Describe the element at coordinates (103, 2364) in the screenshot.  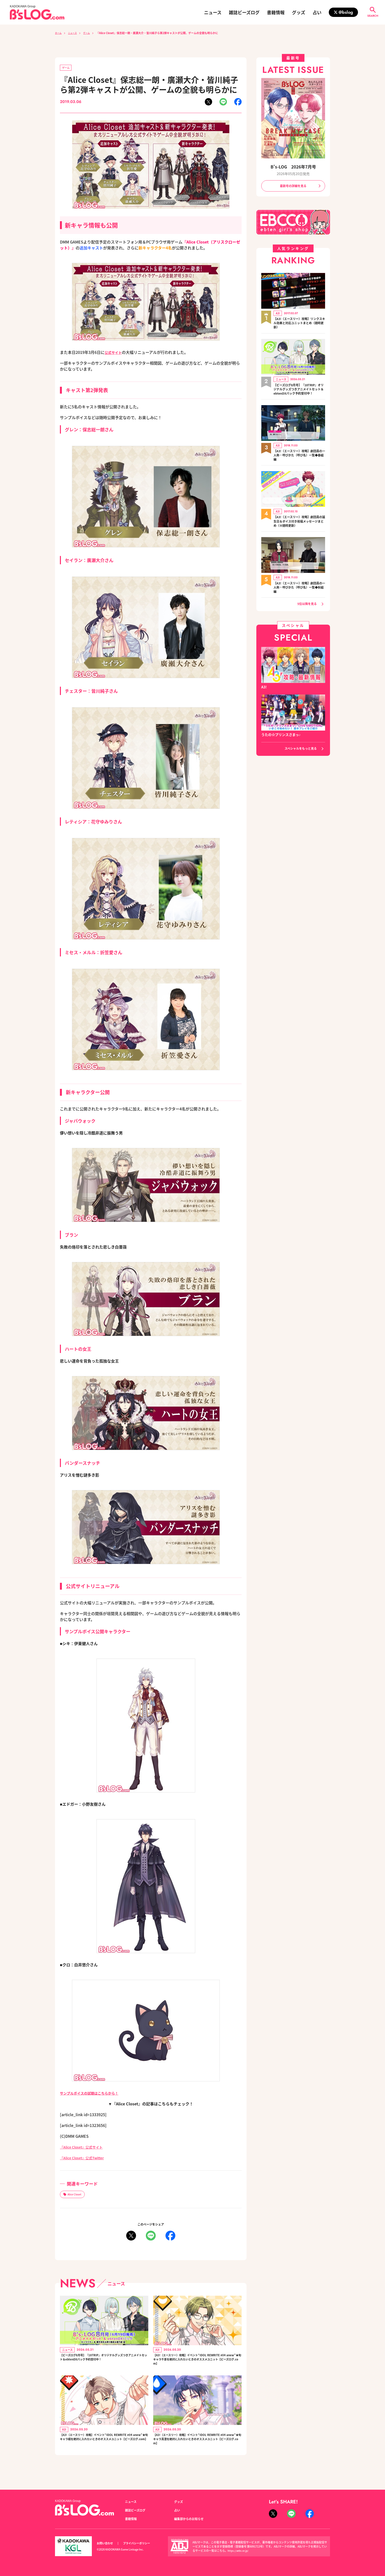
I see `【ビーズログ8月号】『18TRIP』オリジナルグッズつきアニメイトセット＆ebtenDXパック予約受付中！` at that location.